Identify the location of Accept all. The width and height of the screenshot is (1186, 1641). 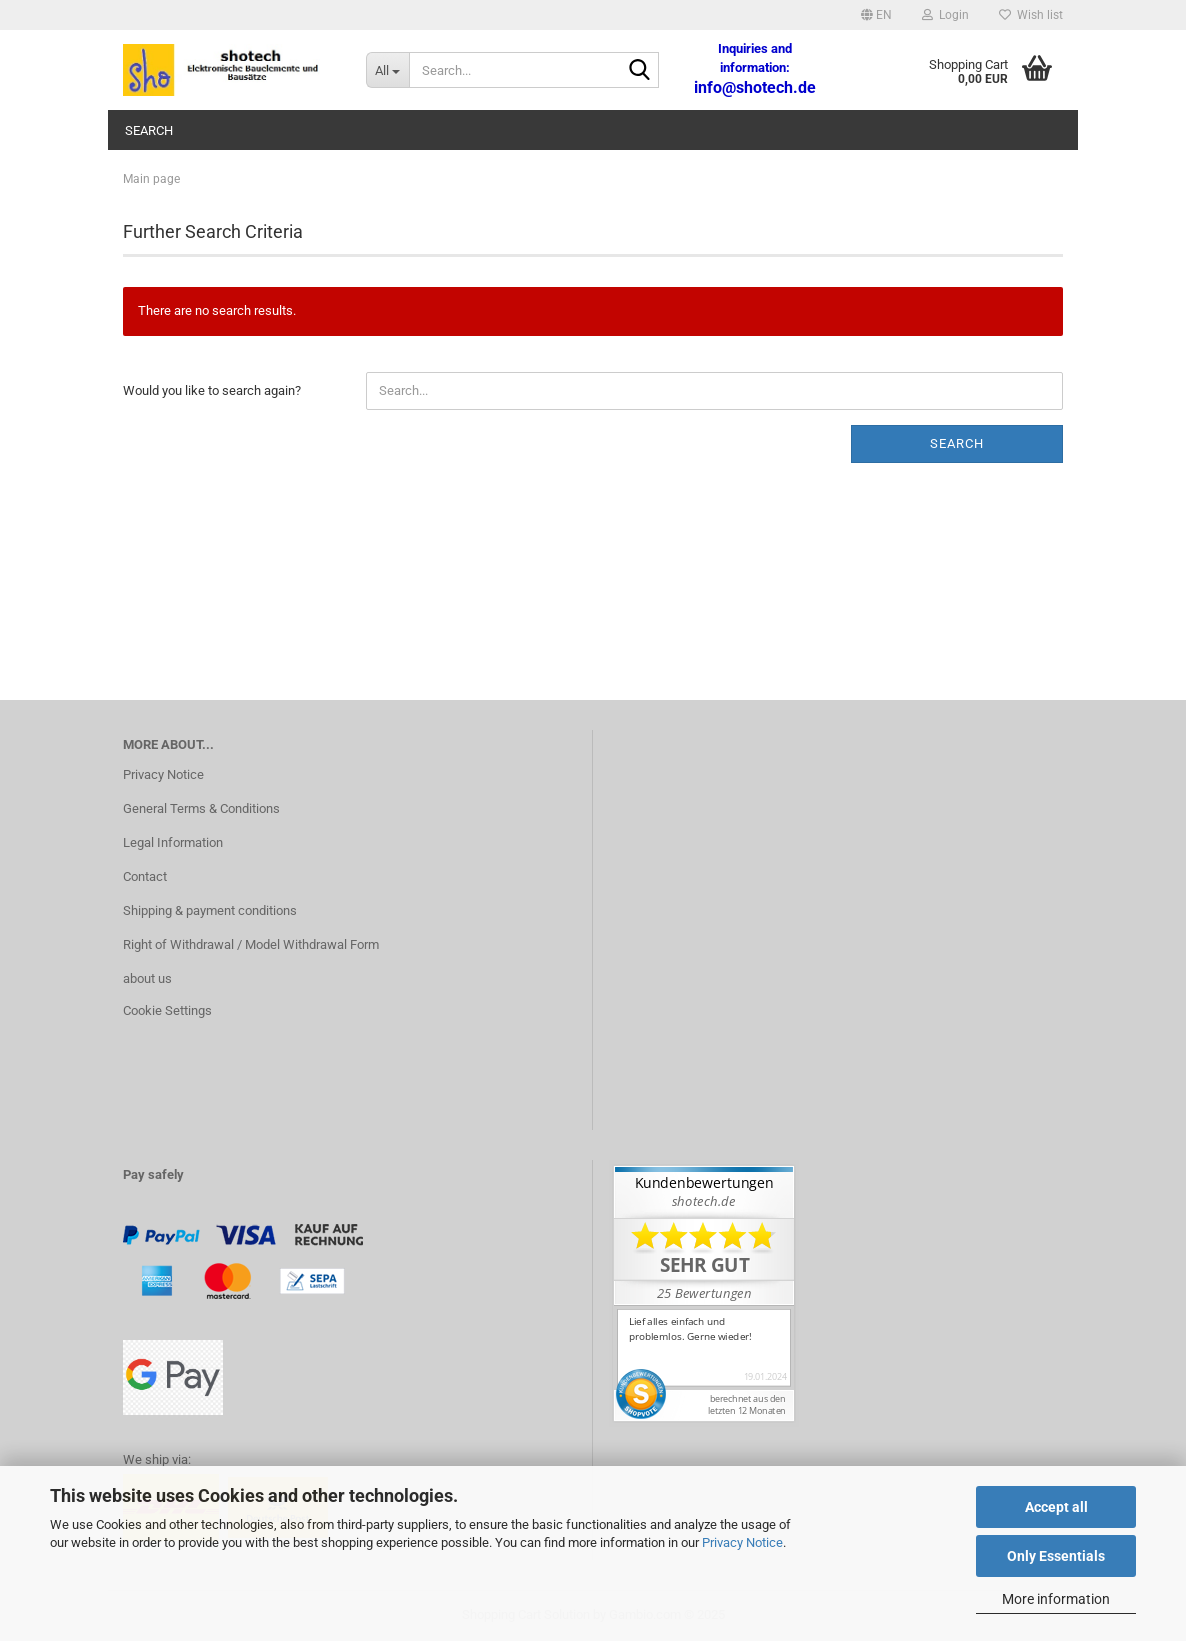
(1056, 1507).